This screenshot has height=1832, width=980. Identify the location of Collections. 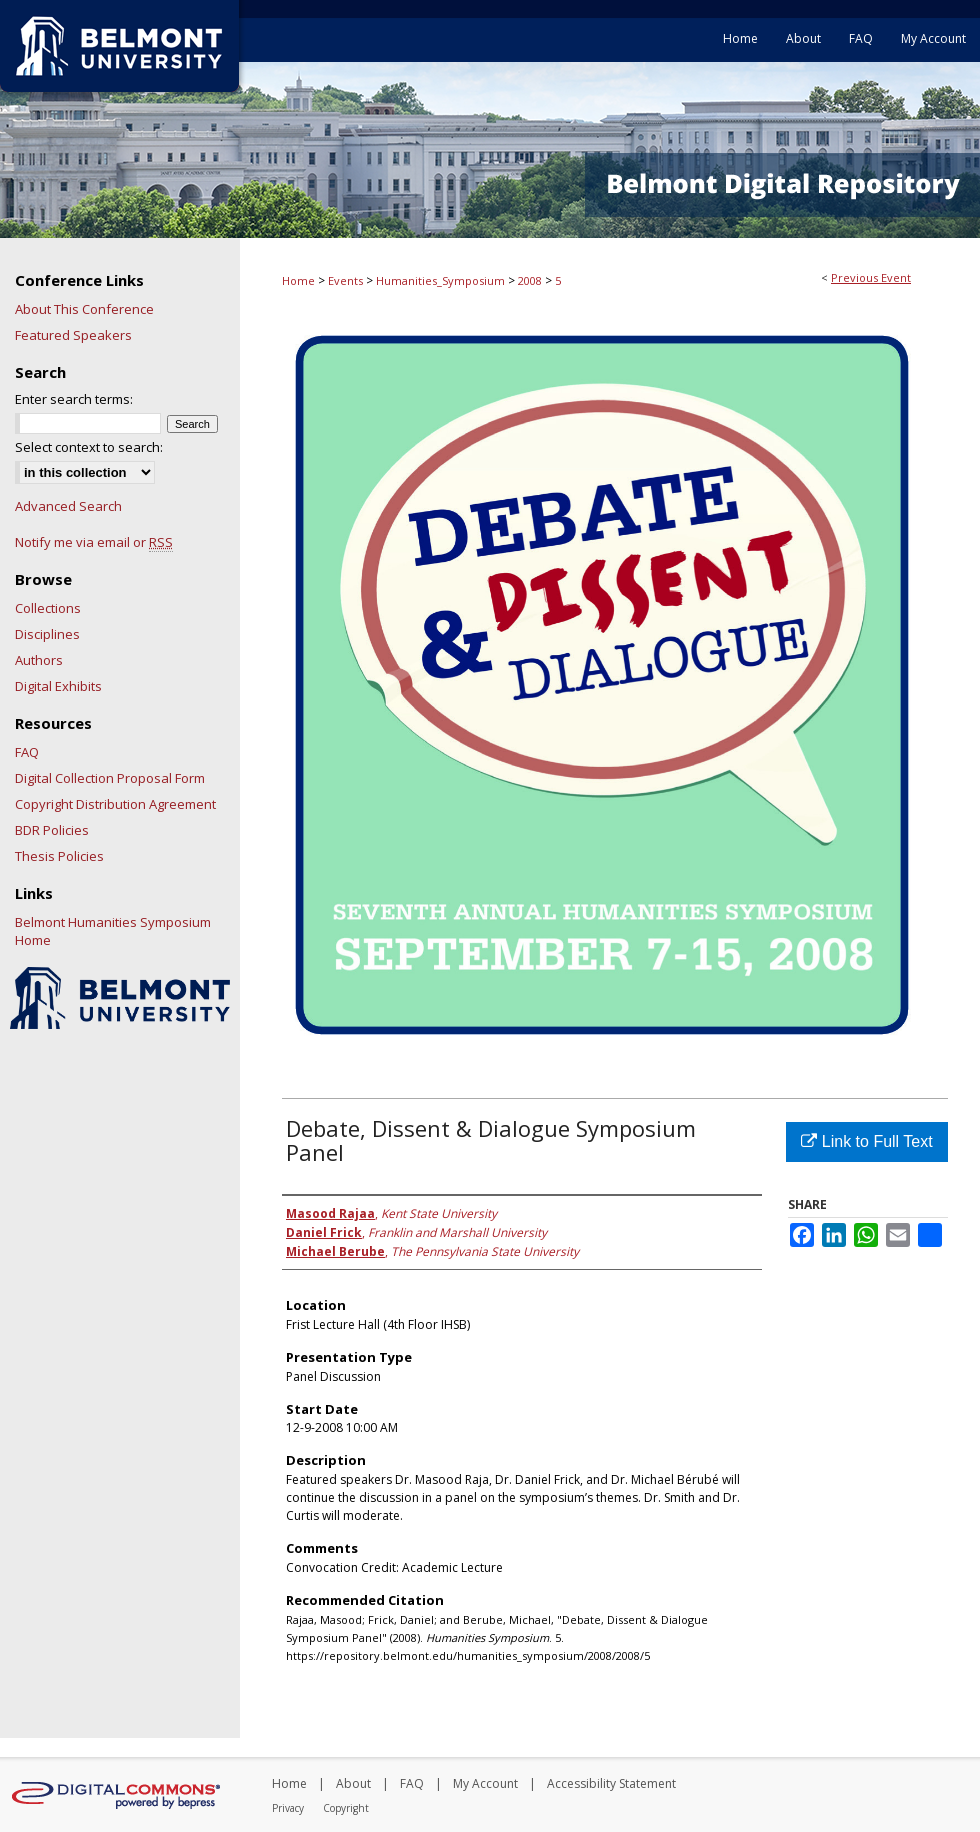
(48, 608).